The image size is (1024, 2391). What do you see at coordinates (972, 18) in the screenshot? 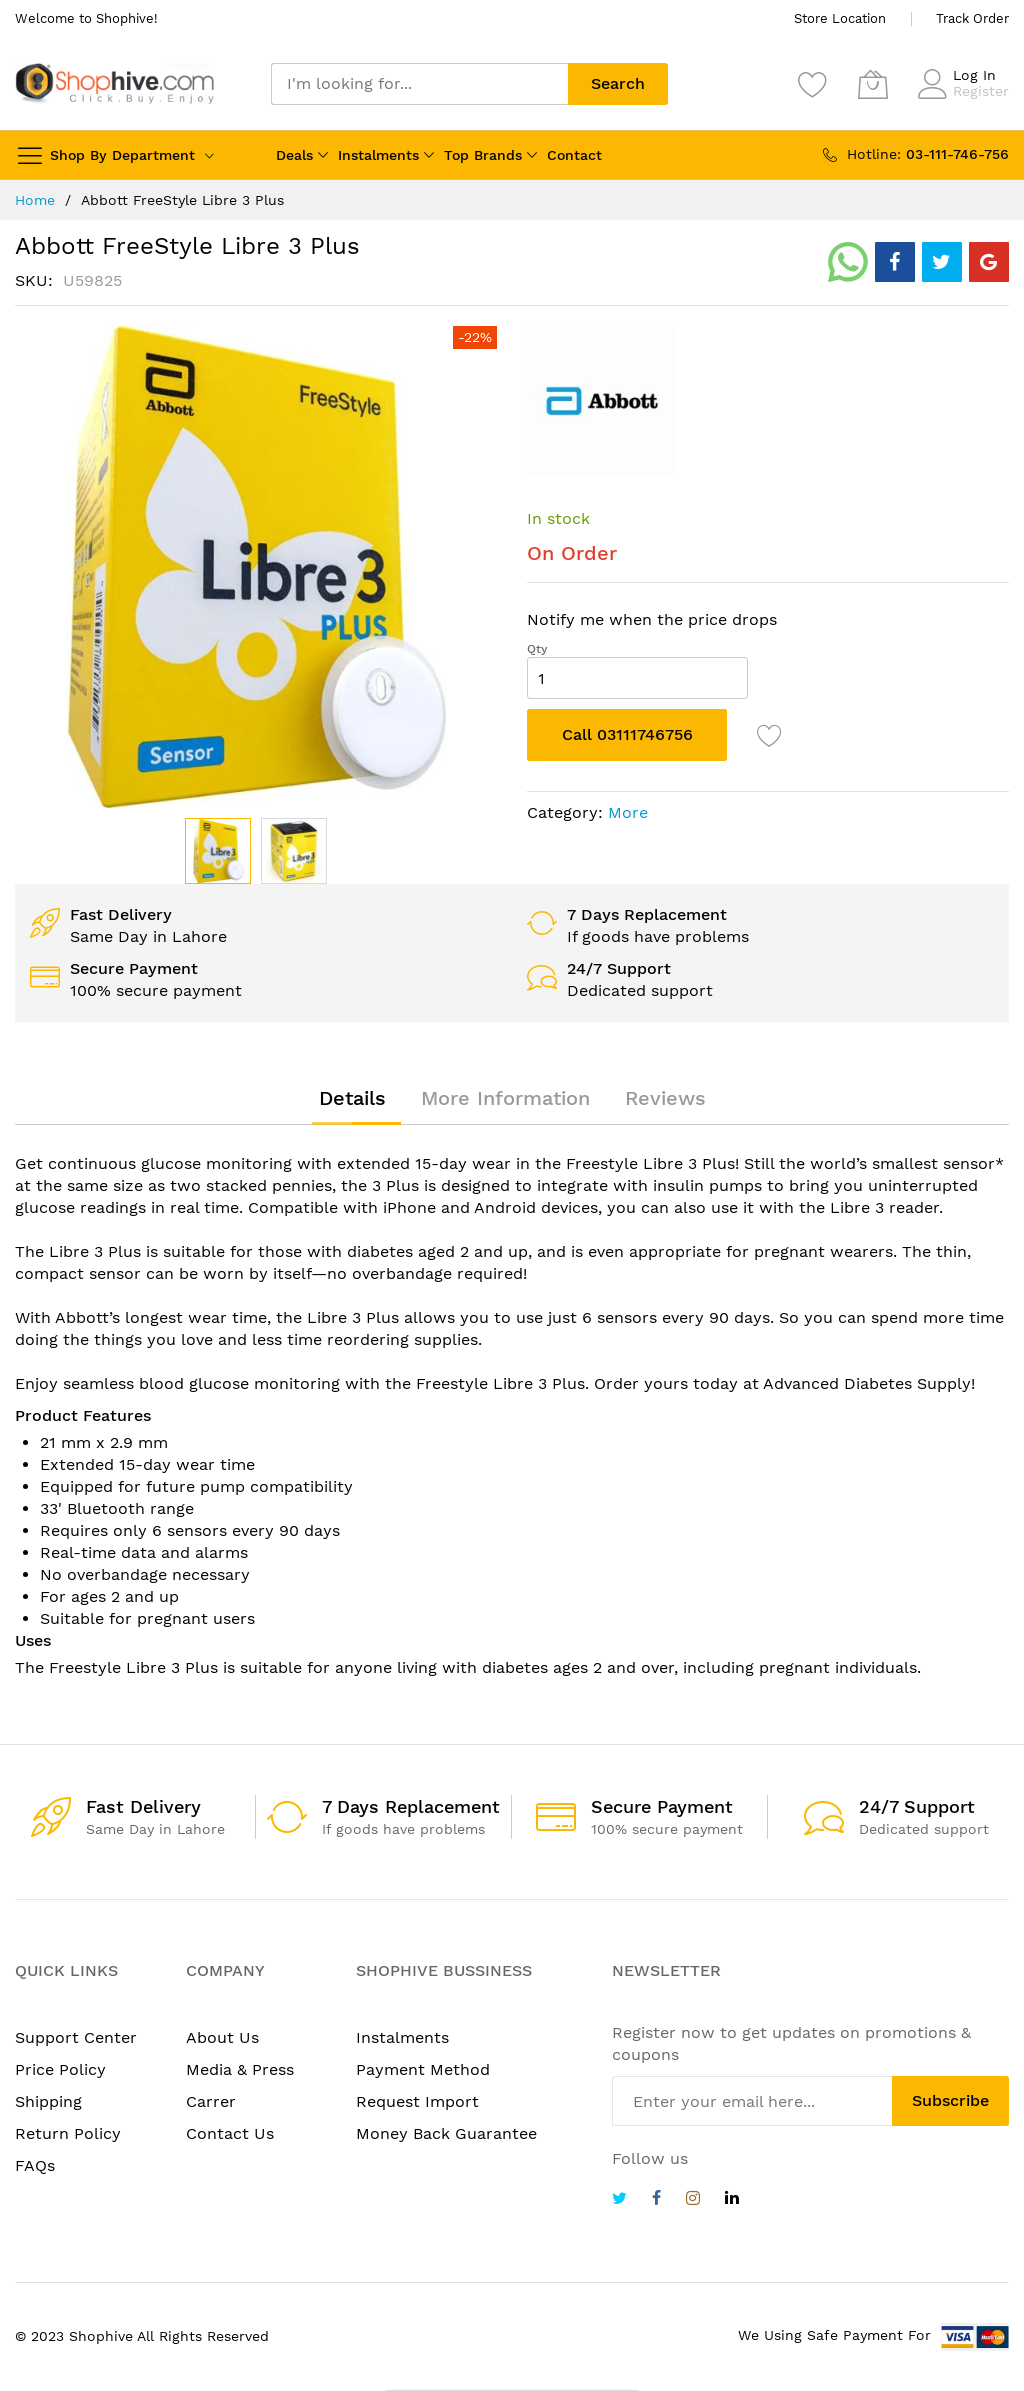
I see `Track Order` at bounding box center [972, 18].